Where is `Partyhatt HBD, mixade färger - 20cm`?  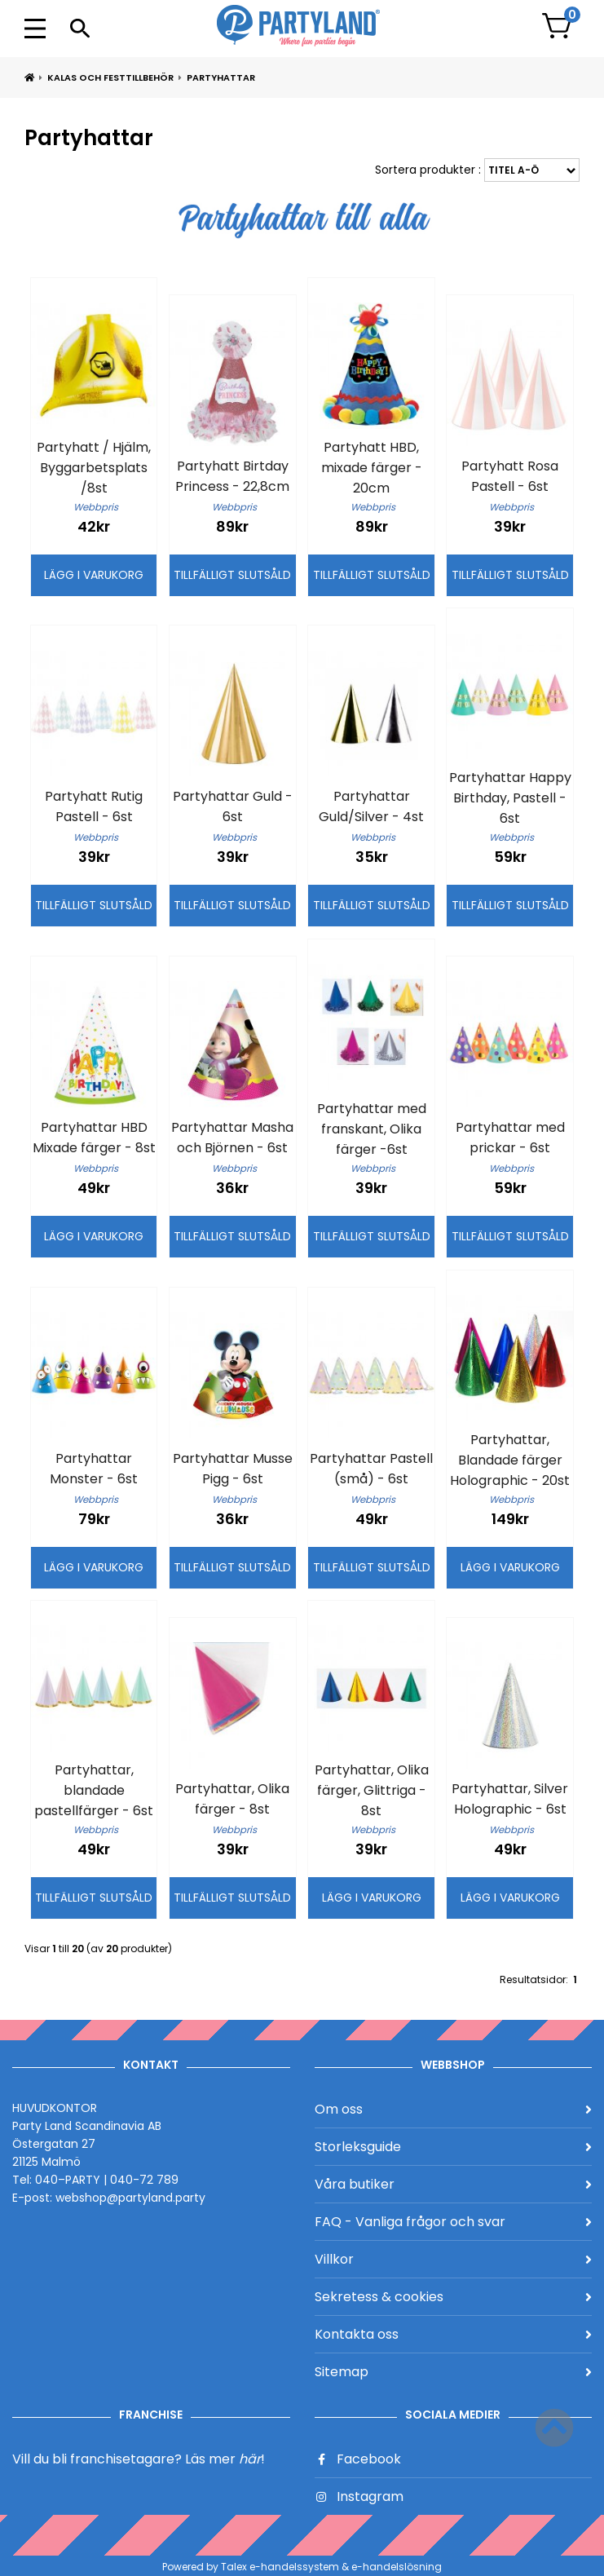
Partyhatt HBD, mixade färger - 20cm is located at coordinates (371, 467).